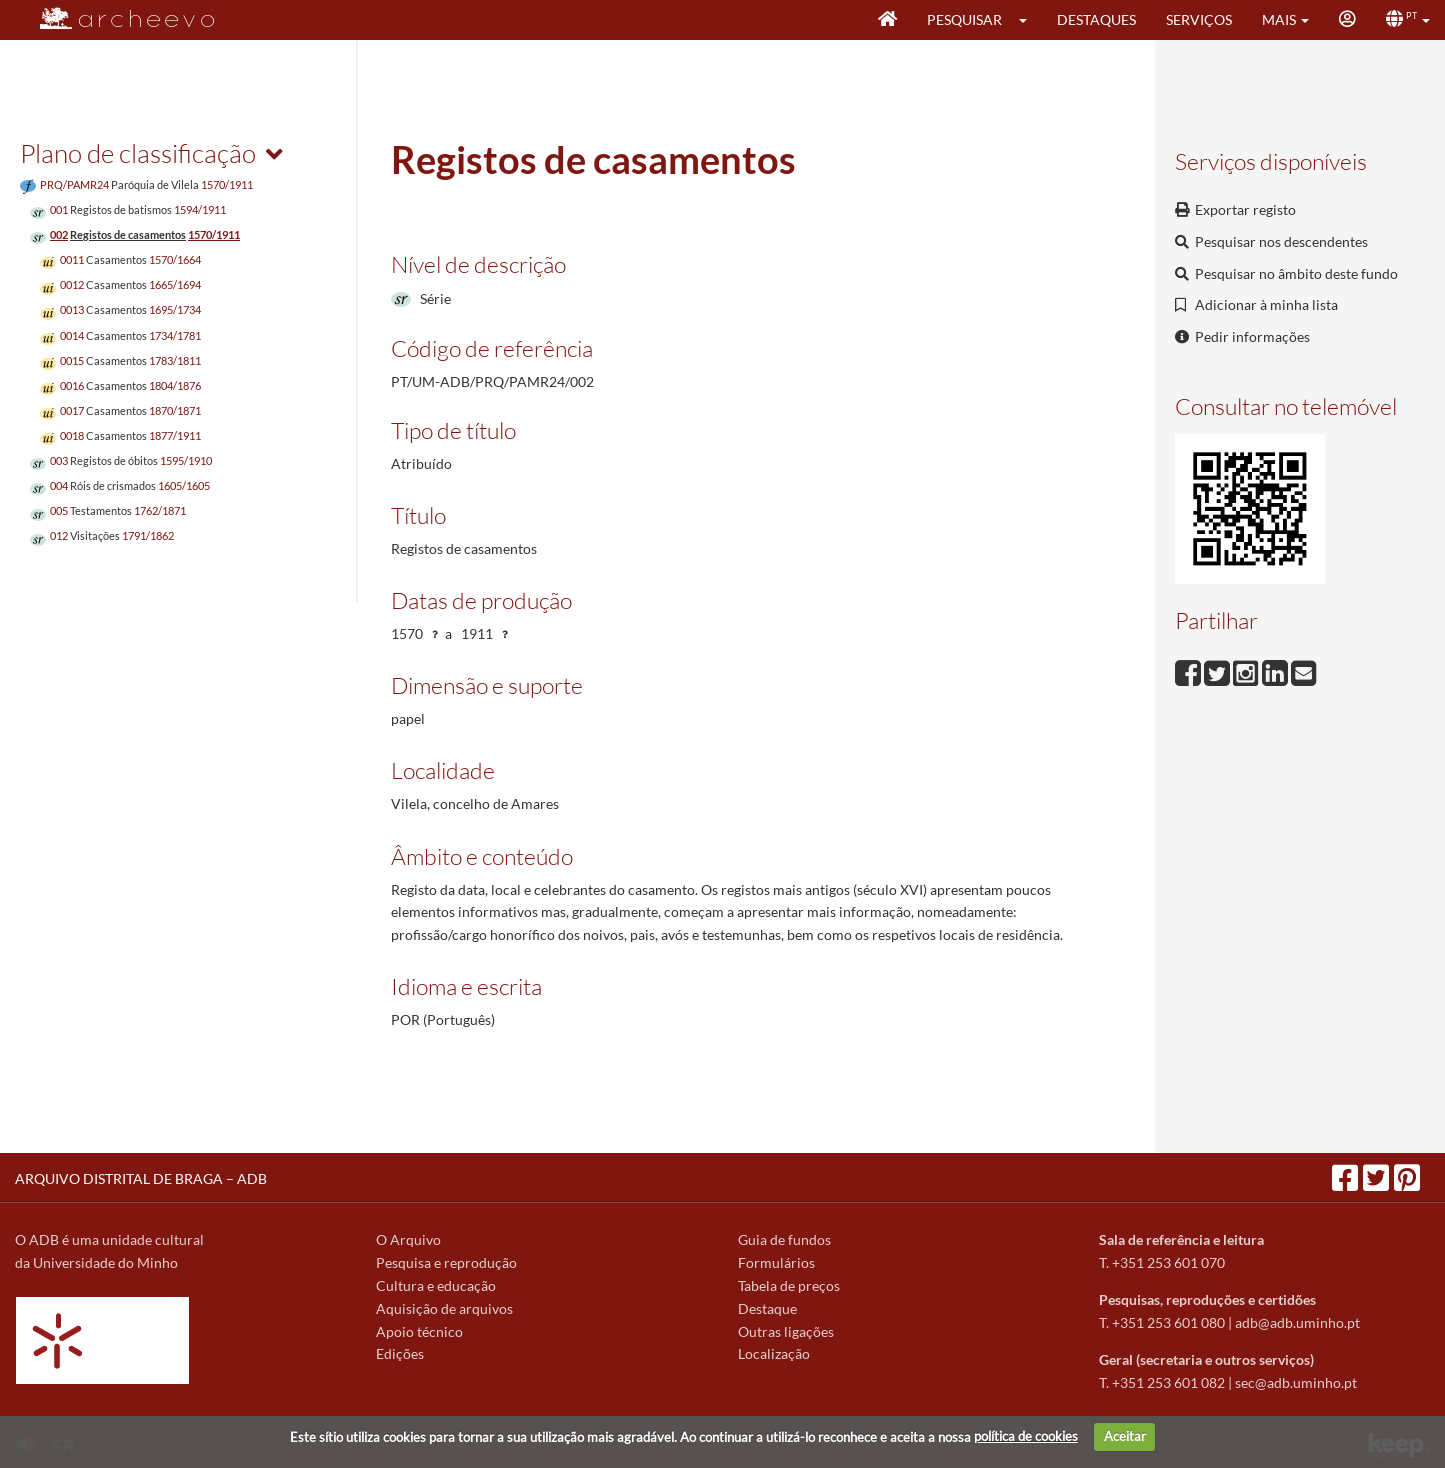  Describe the element at coordinates (408, 1239) in the screenshot. I see `O Arquivo` at that location.